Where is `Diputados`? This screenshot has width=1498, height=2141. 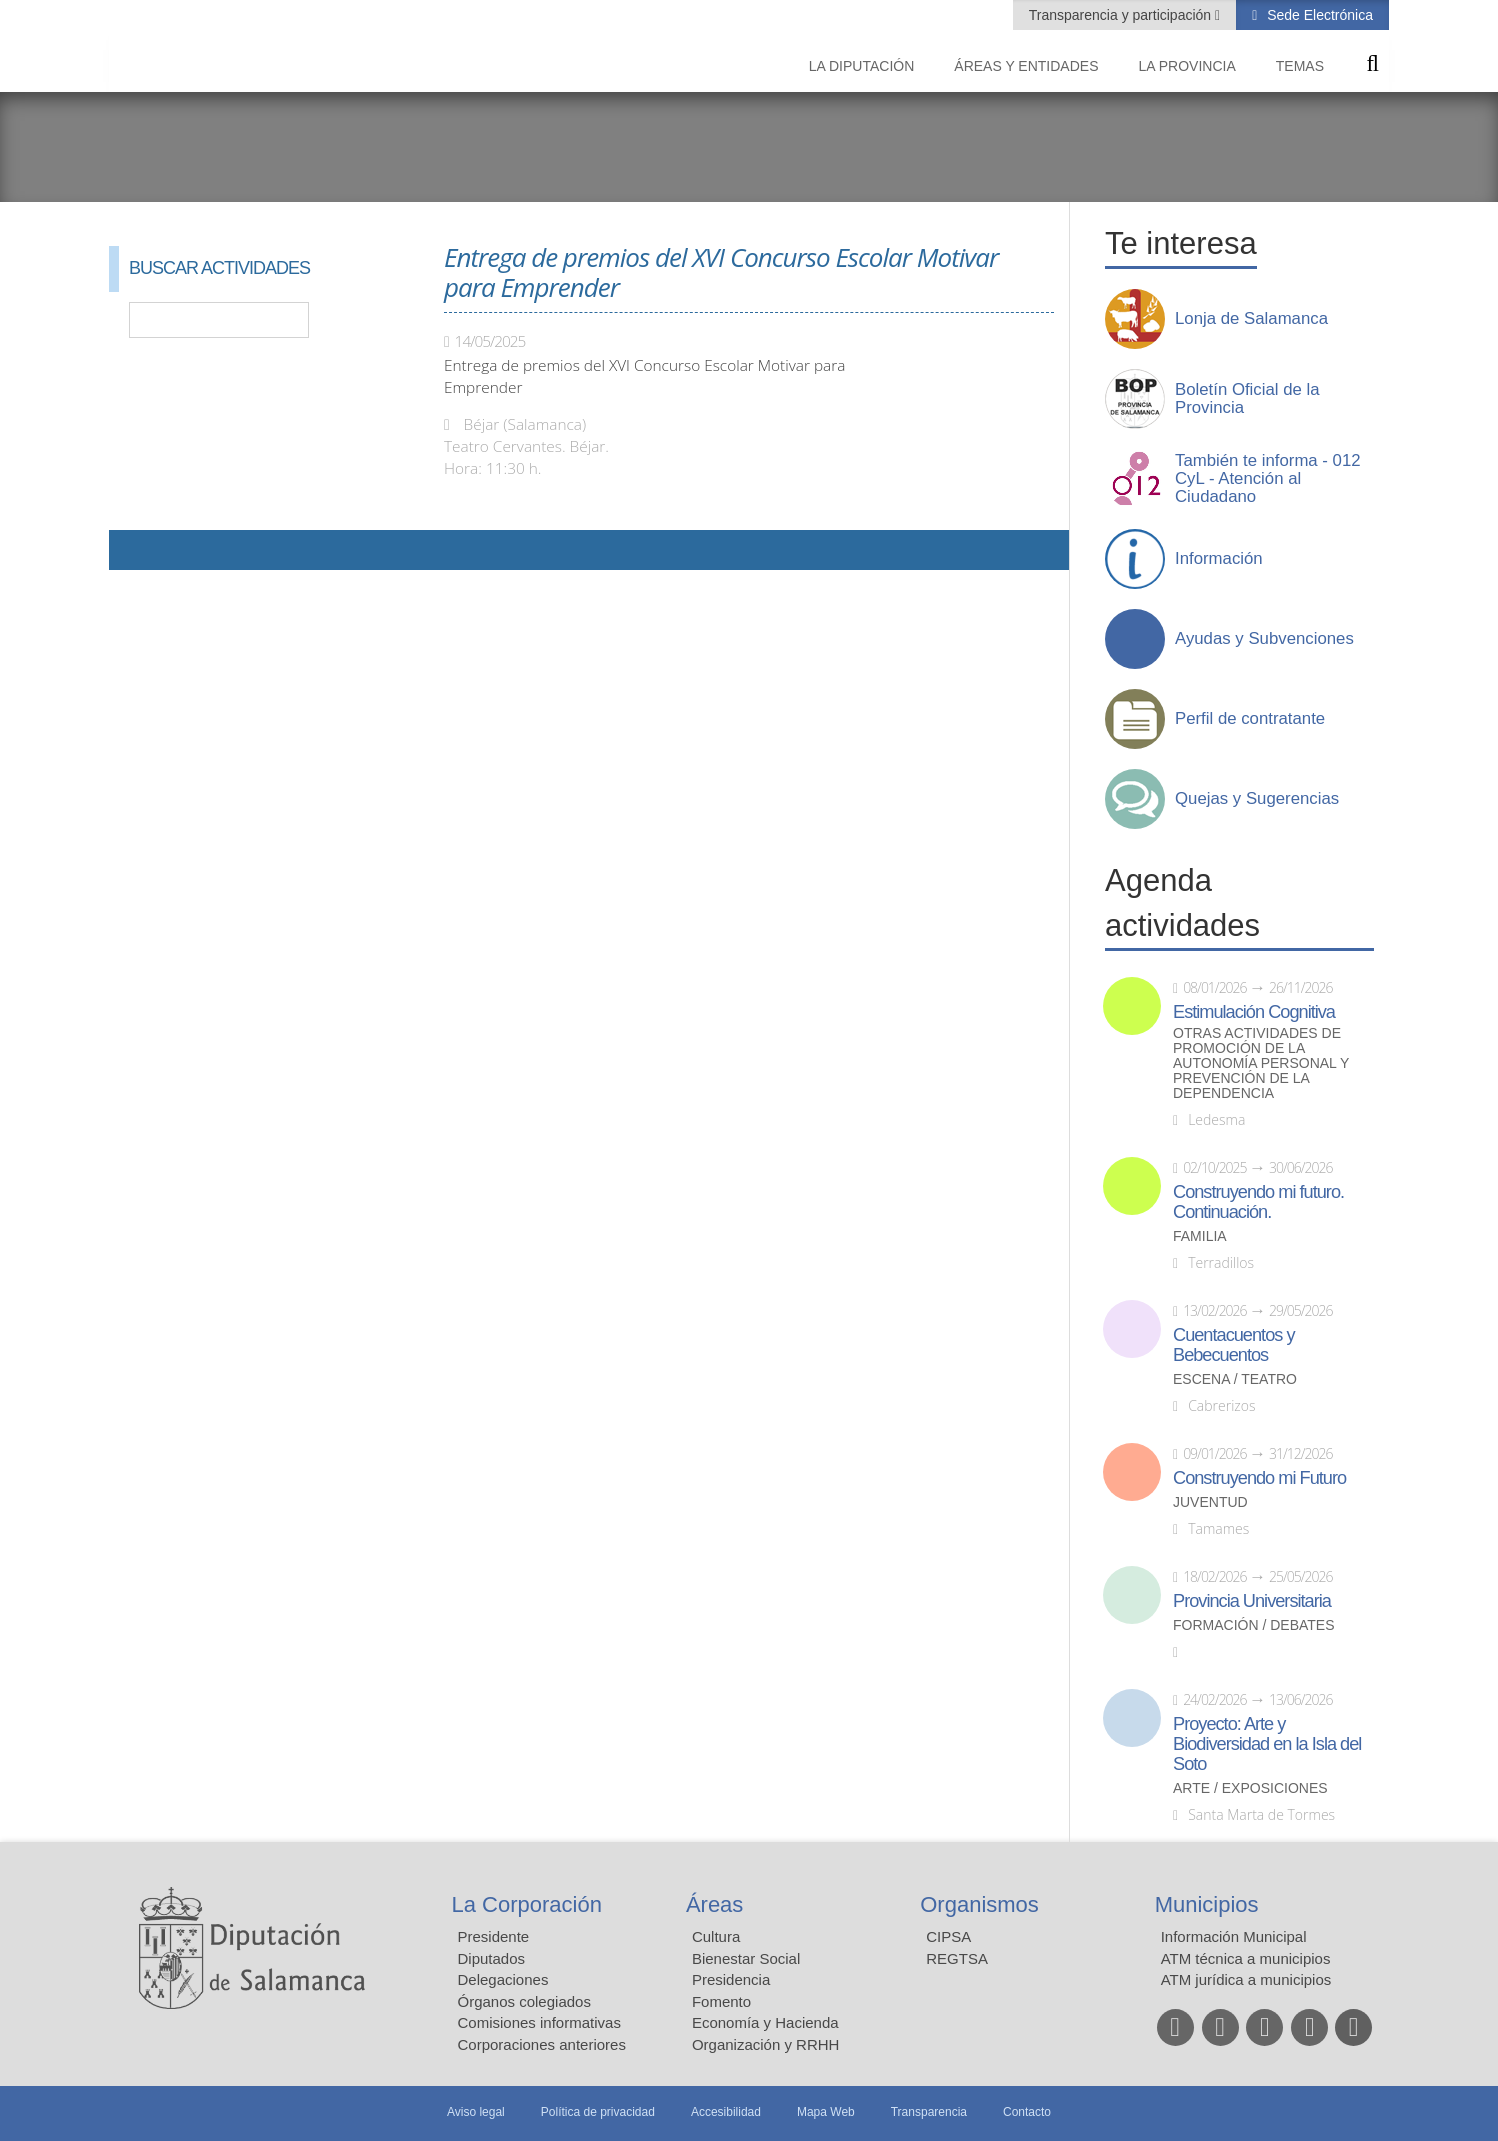
Diputados is located at coordinates (492, 1958).